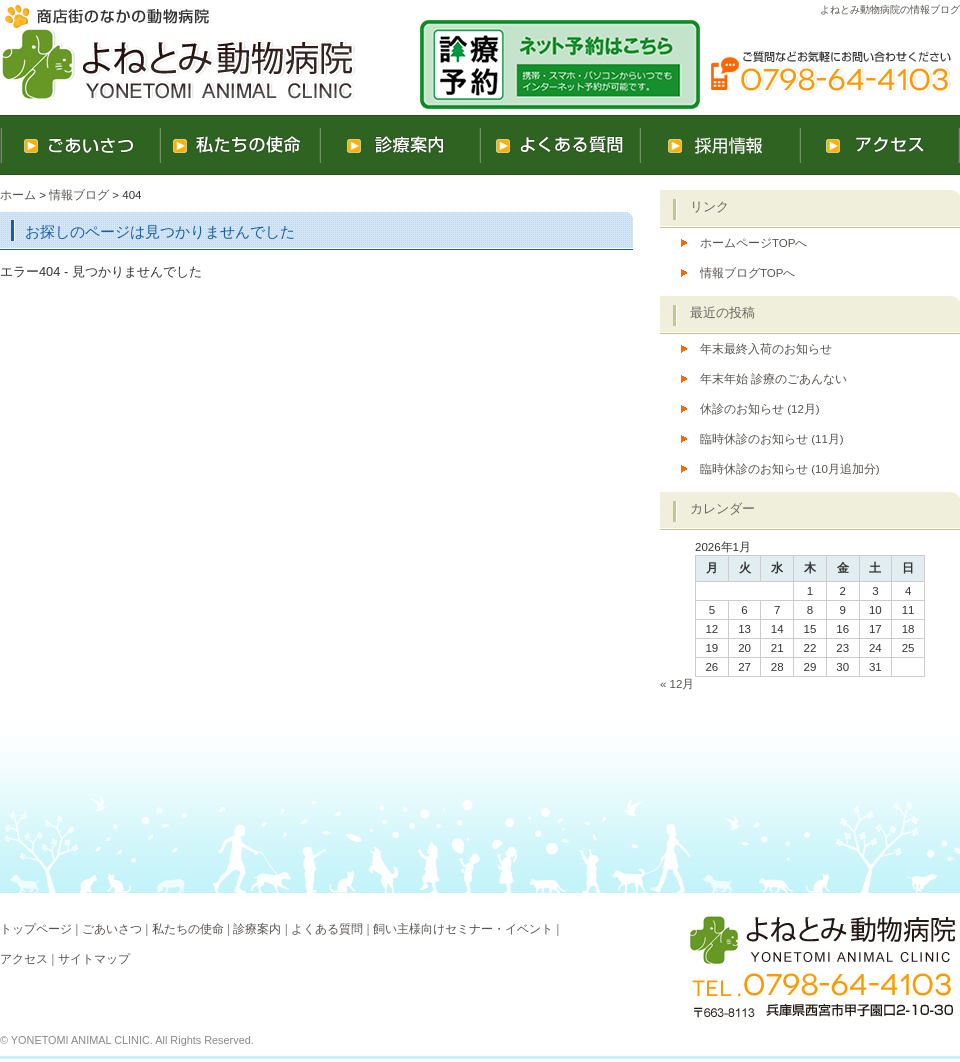 This screenshot has height=1062, width=960. I want to click on 飼い主様向けセミナー・イベント, so click(463, 929).